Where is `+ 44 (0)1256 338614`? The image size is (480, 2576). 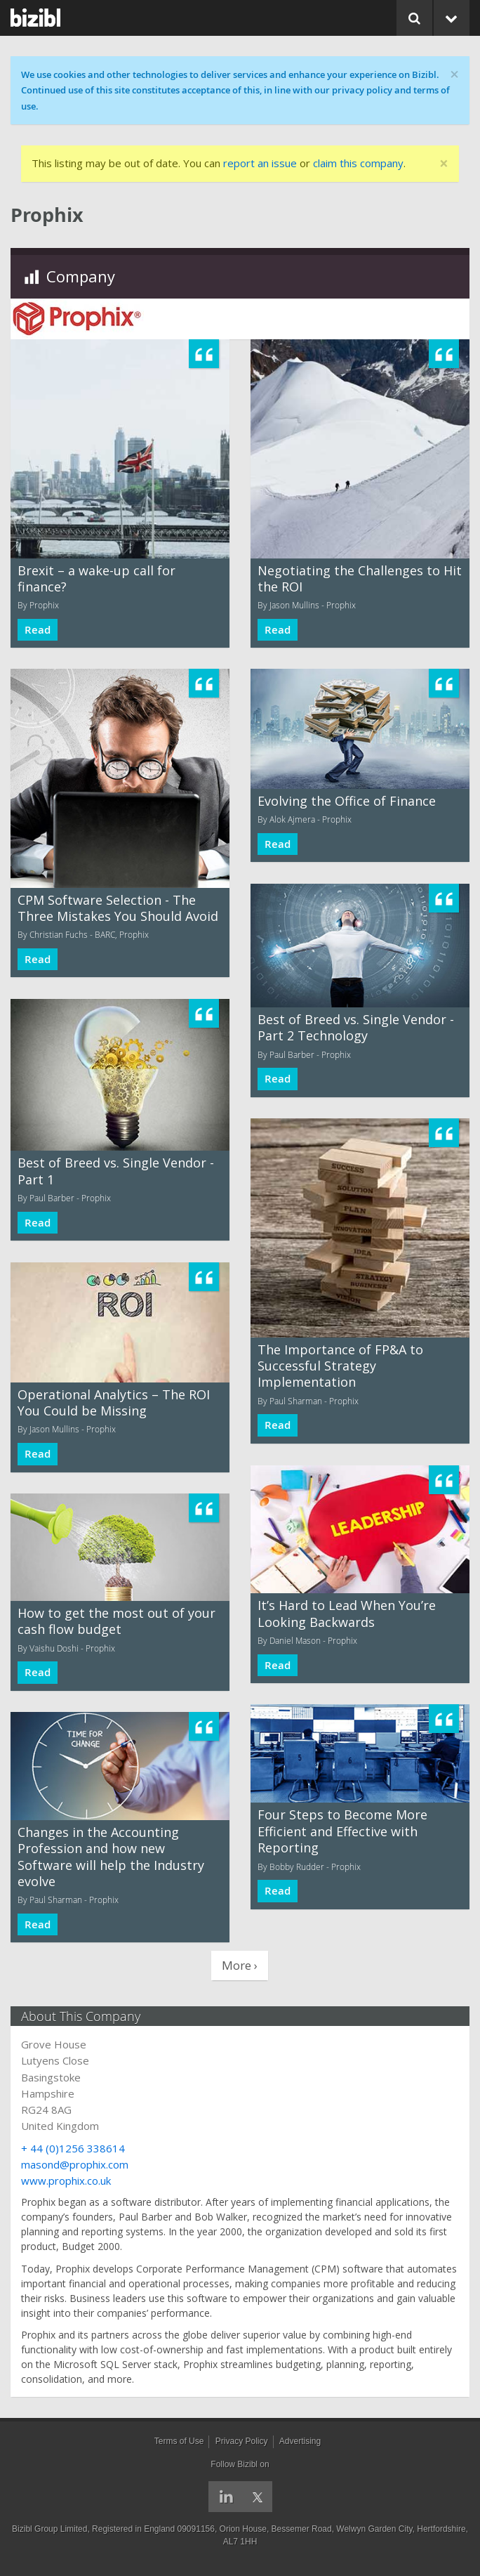 + 44 (0)1256 338614 is located at coordinates (73, 2148).